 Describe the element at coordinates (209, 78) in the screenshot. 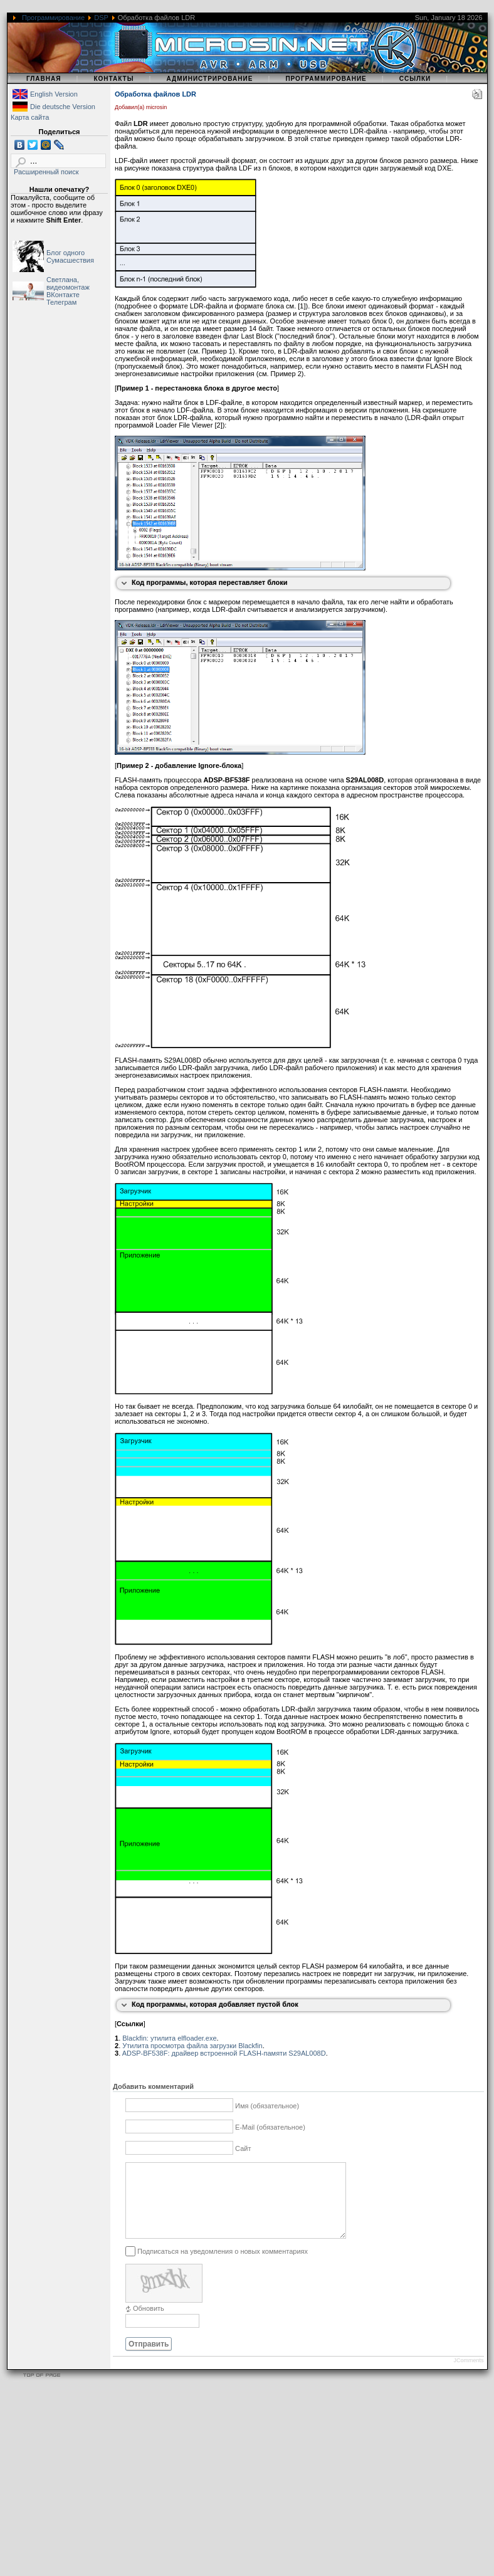

I see `Администрирование` at that location.